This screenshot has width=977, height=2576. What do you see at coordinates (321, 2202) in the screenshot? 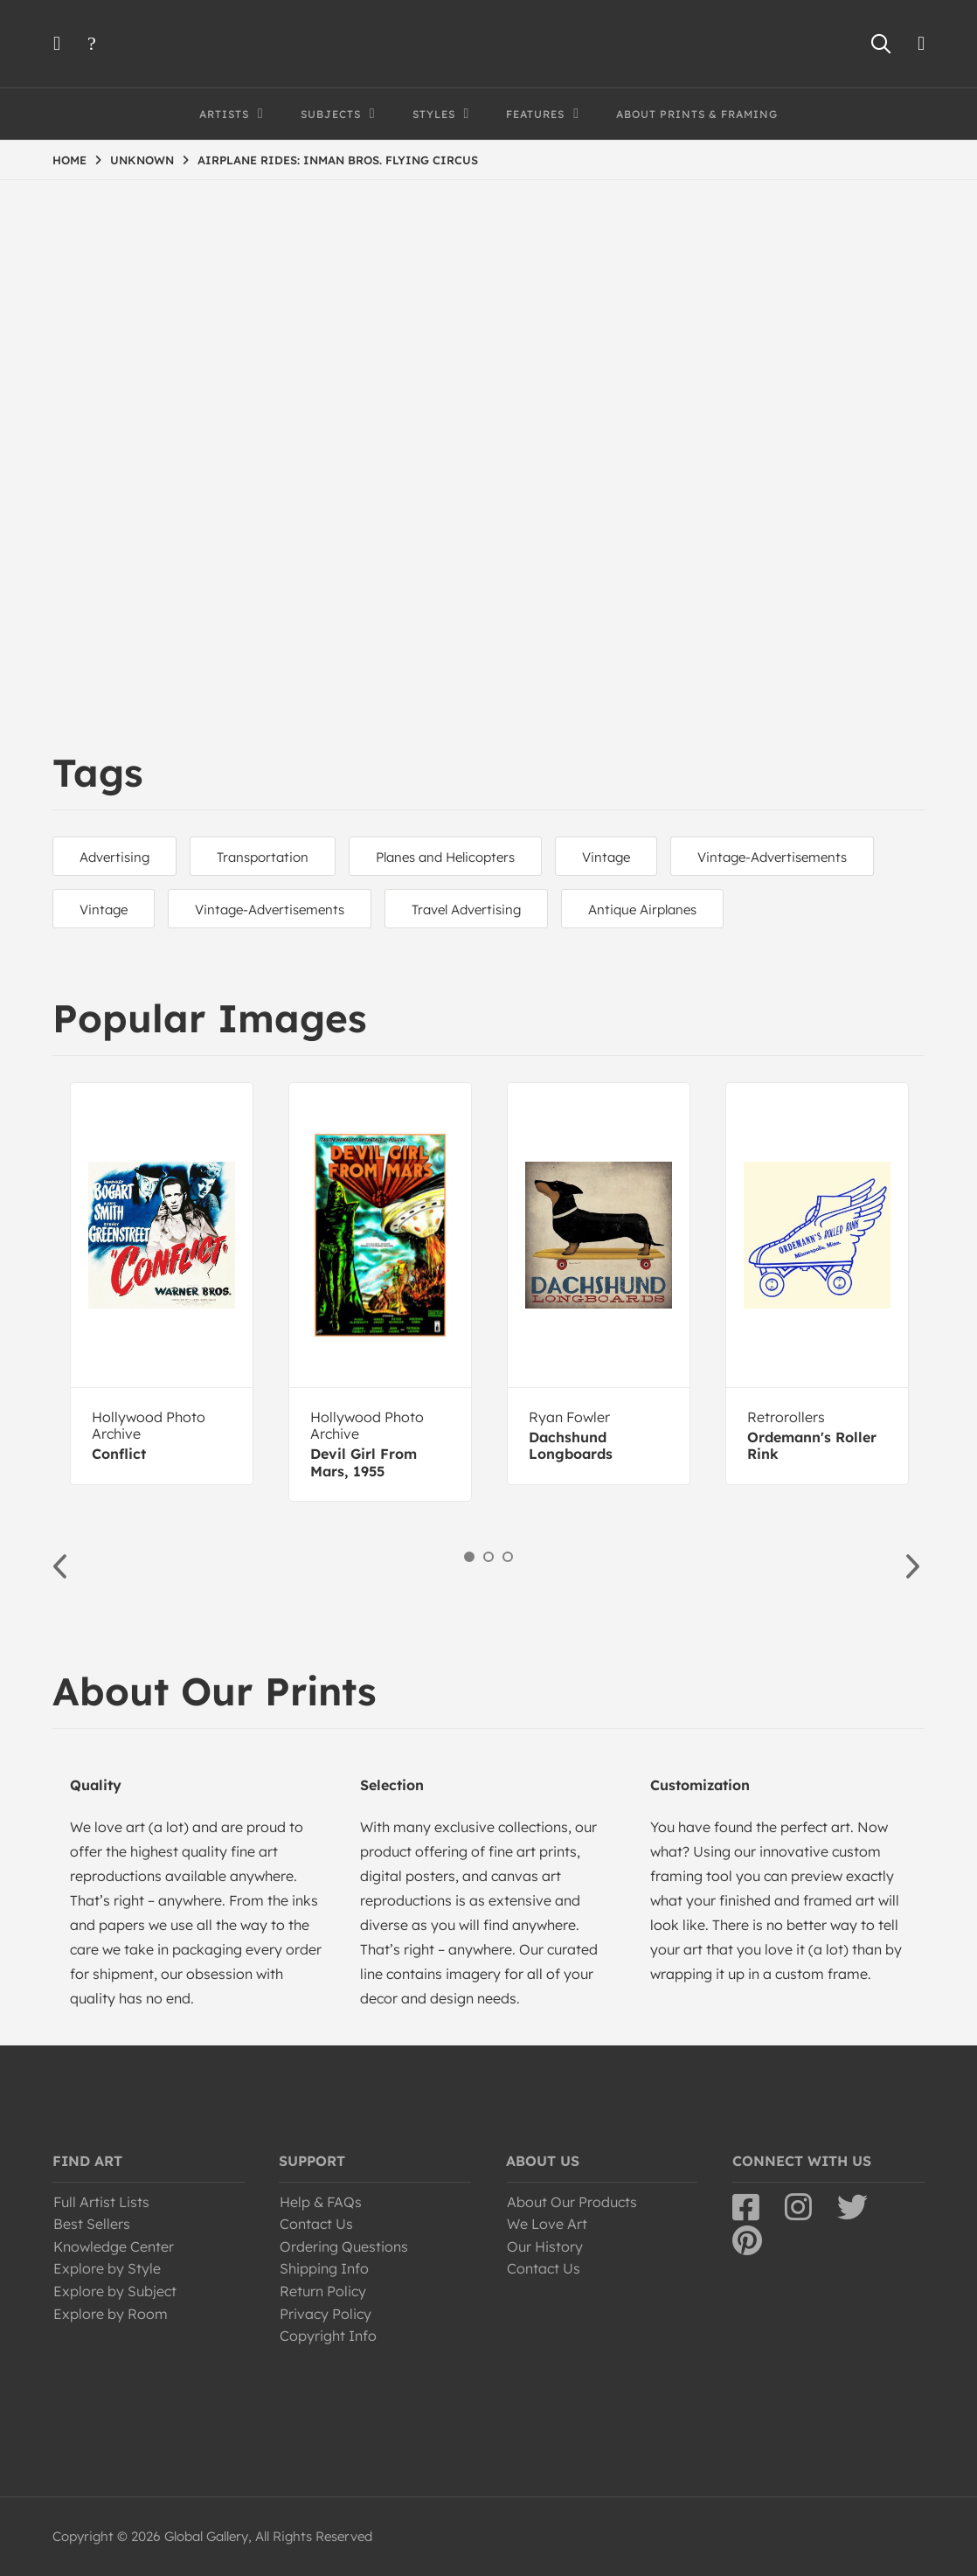
I see `Help & FAQs` at bounding box center [321, 2202].